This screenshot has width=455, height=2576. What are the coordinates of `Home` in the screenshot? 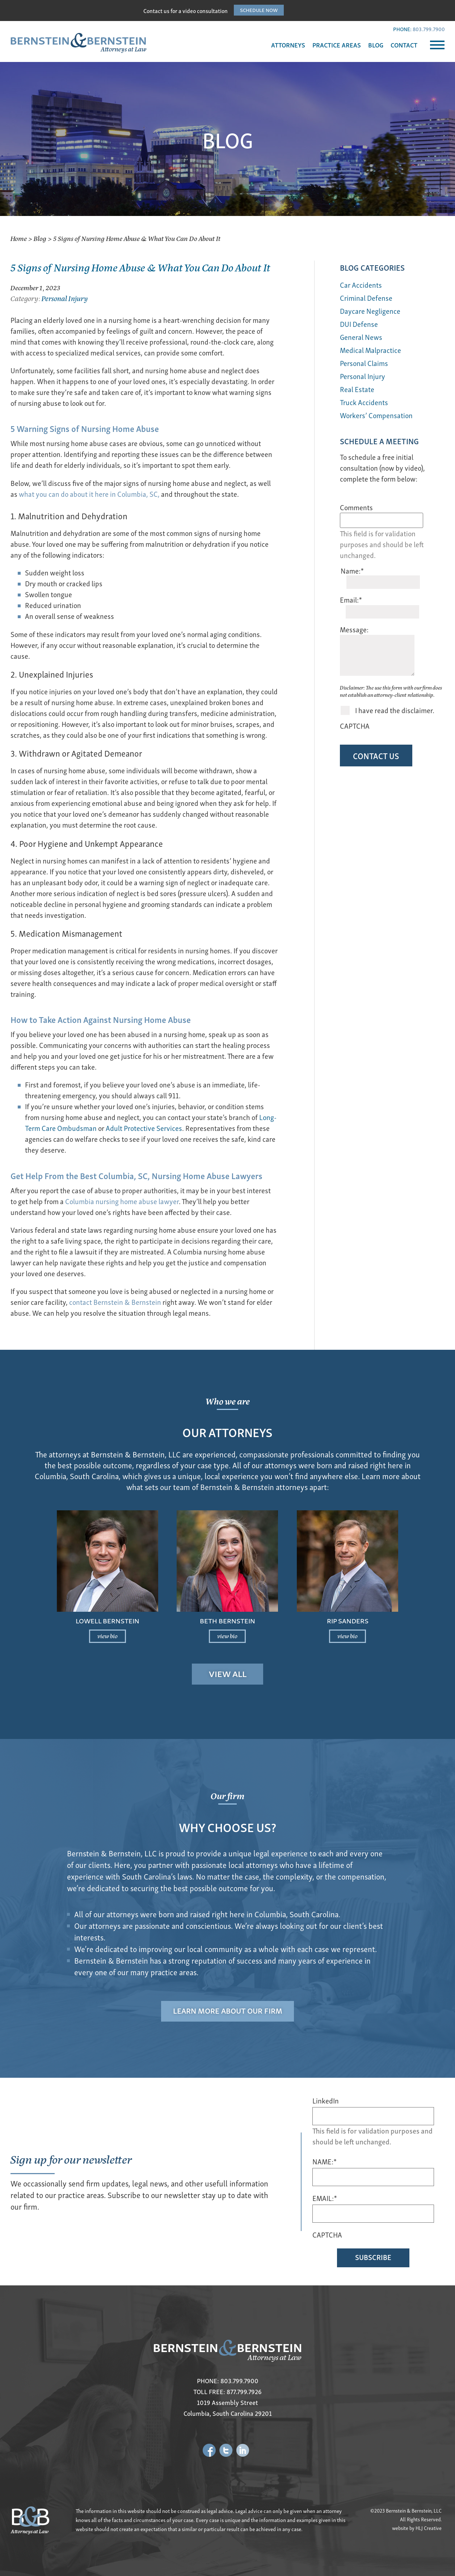 It's located at (18, 238).